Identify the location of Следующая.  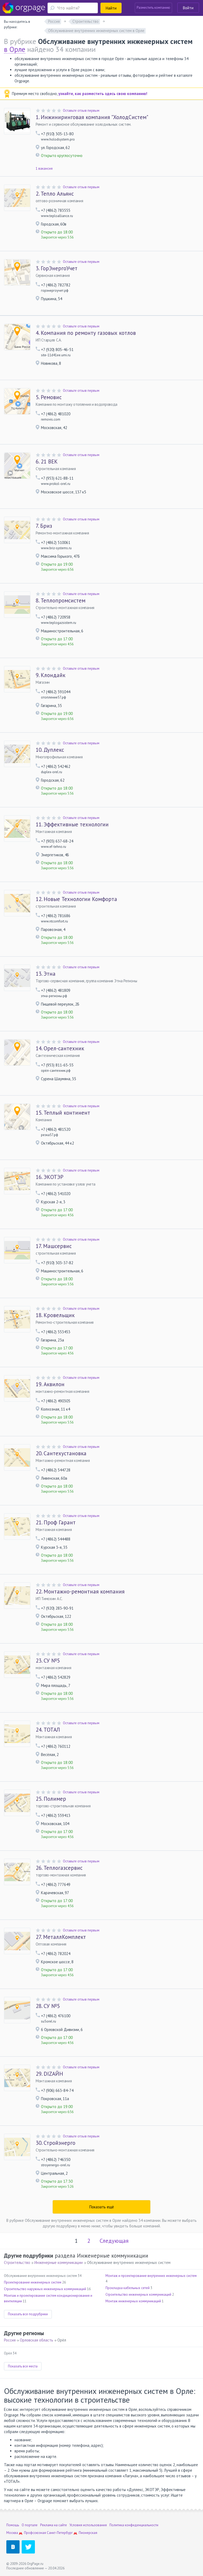
(114, 2240).